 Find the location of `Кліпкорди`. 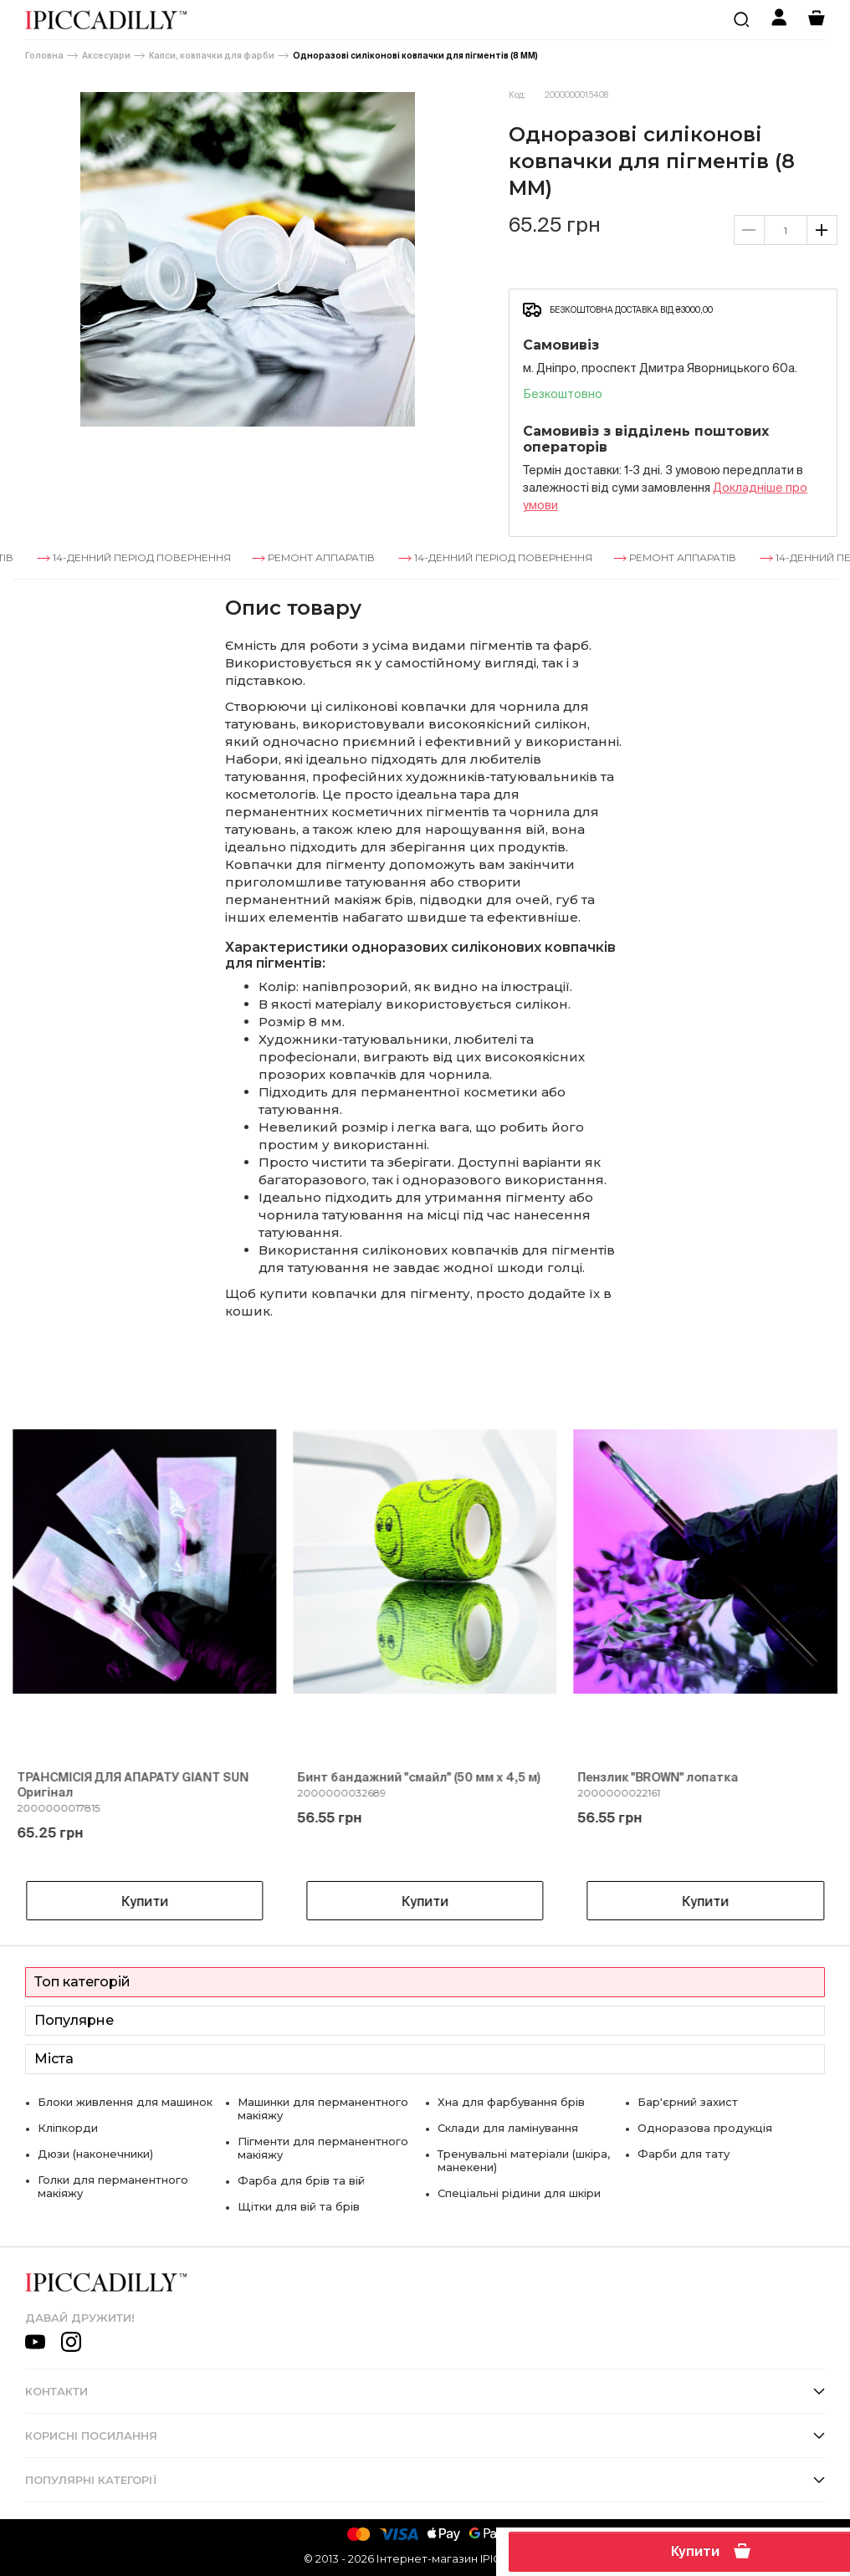

Кліпкорди is located at coordinates (68, 2127).